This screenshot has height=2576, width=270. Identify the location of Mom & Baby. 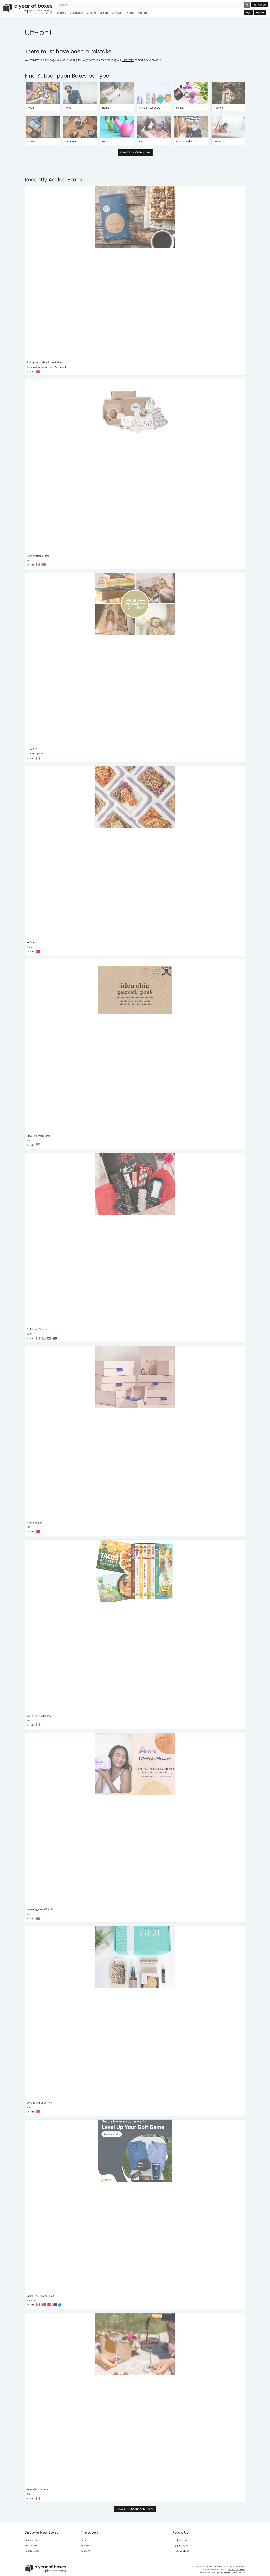
(184, 141).